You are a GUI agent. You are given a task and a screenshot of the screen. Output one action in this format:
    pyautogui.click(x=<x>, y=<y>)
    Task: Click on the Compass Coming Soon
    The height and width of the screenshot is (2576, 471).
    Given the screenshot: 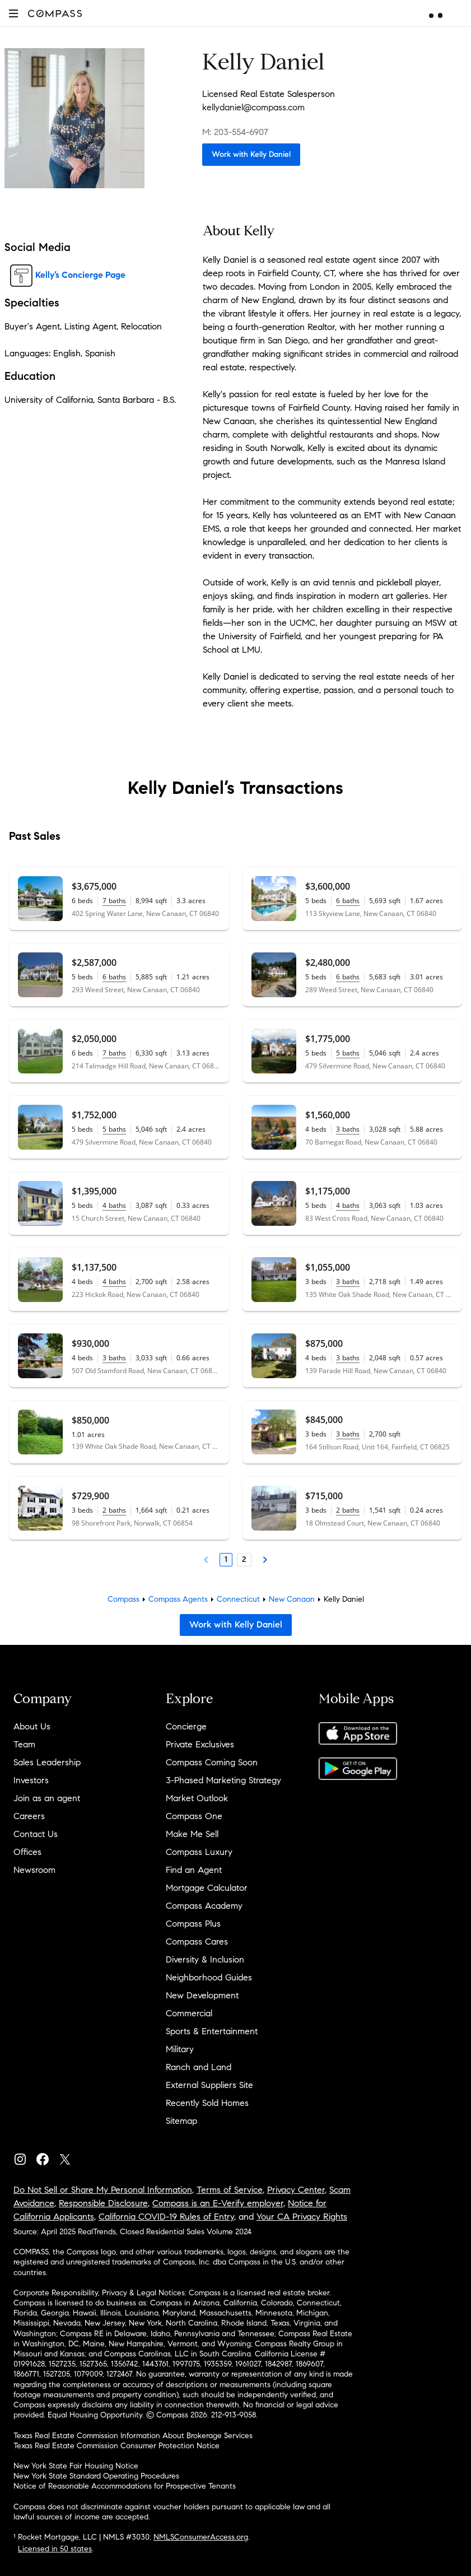 What is the action you would take?
    pyautogui.click(x=212, y=1762)
    